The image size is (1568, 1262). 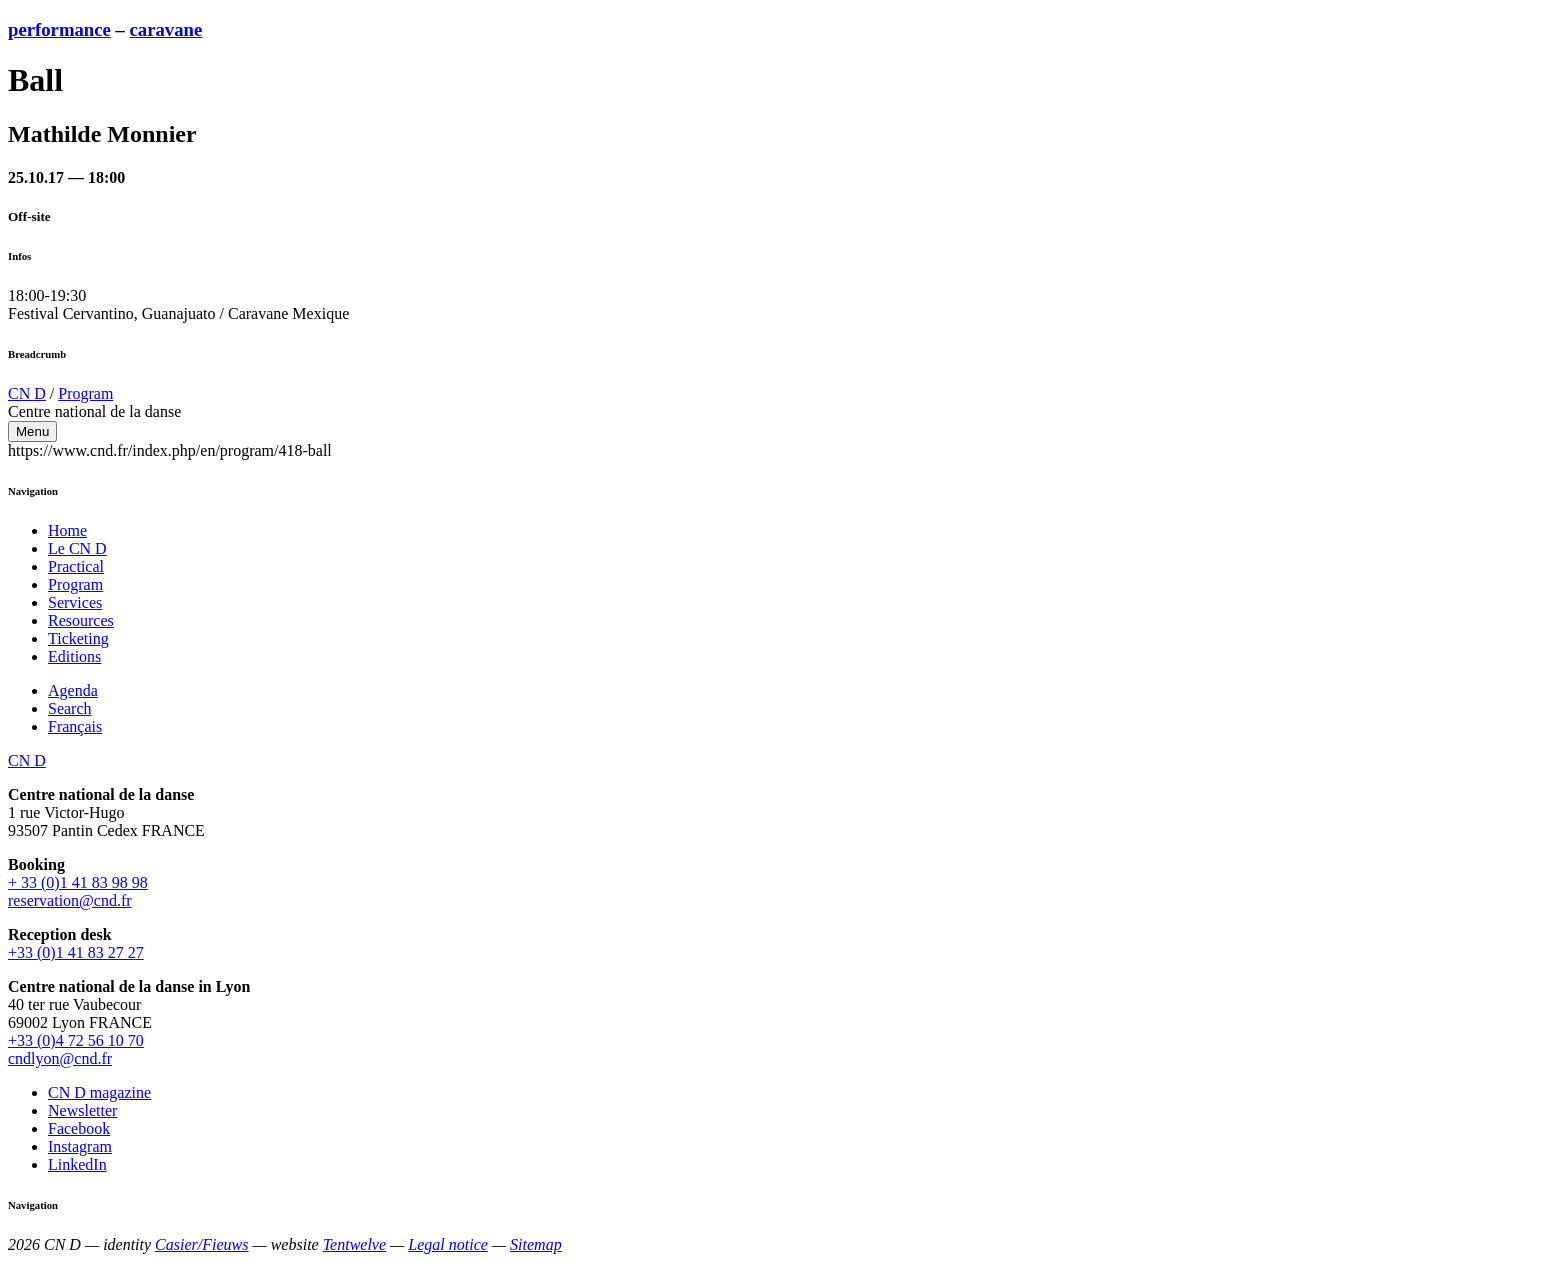 I want to click on +33 (0)4 72 56 10 70, so click(x=76, y=1040).